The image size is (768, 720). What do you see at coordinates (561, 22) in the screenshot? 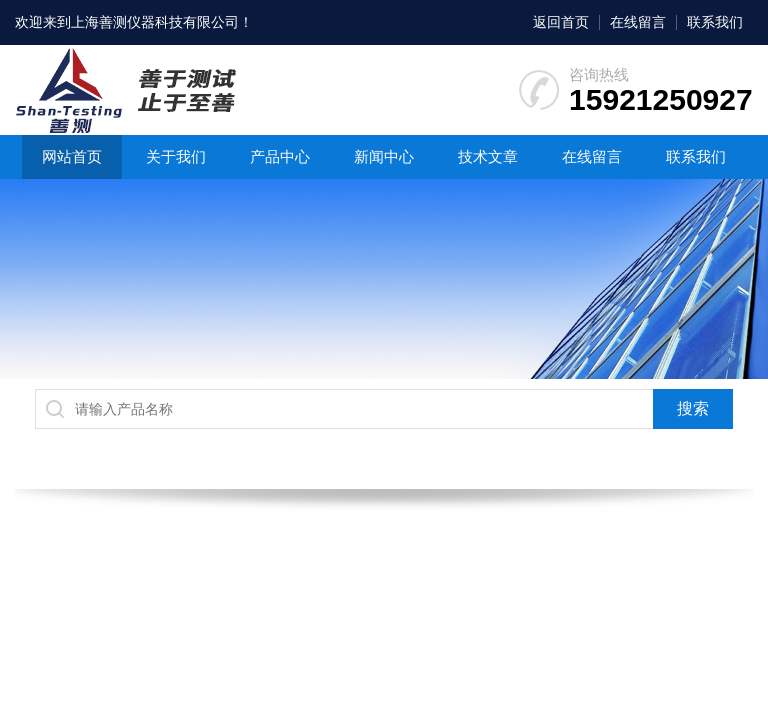
I see `返回首页` at bounding box center [561, 22].